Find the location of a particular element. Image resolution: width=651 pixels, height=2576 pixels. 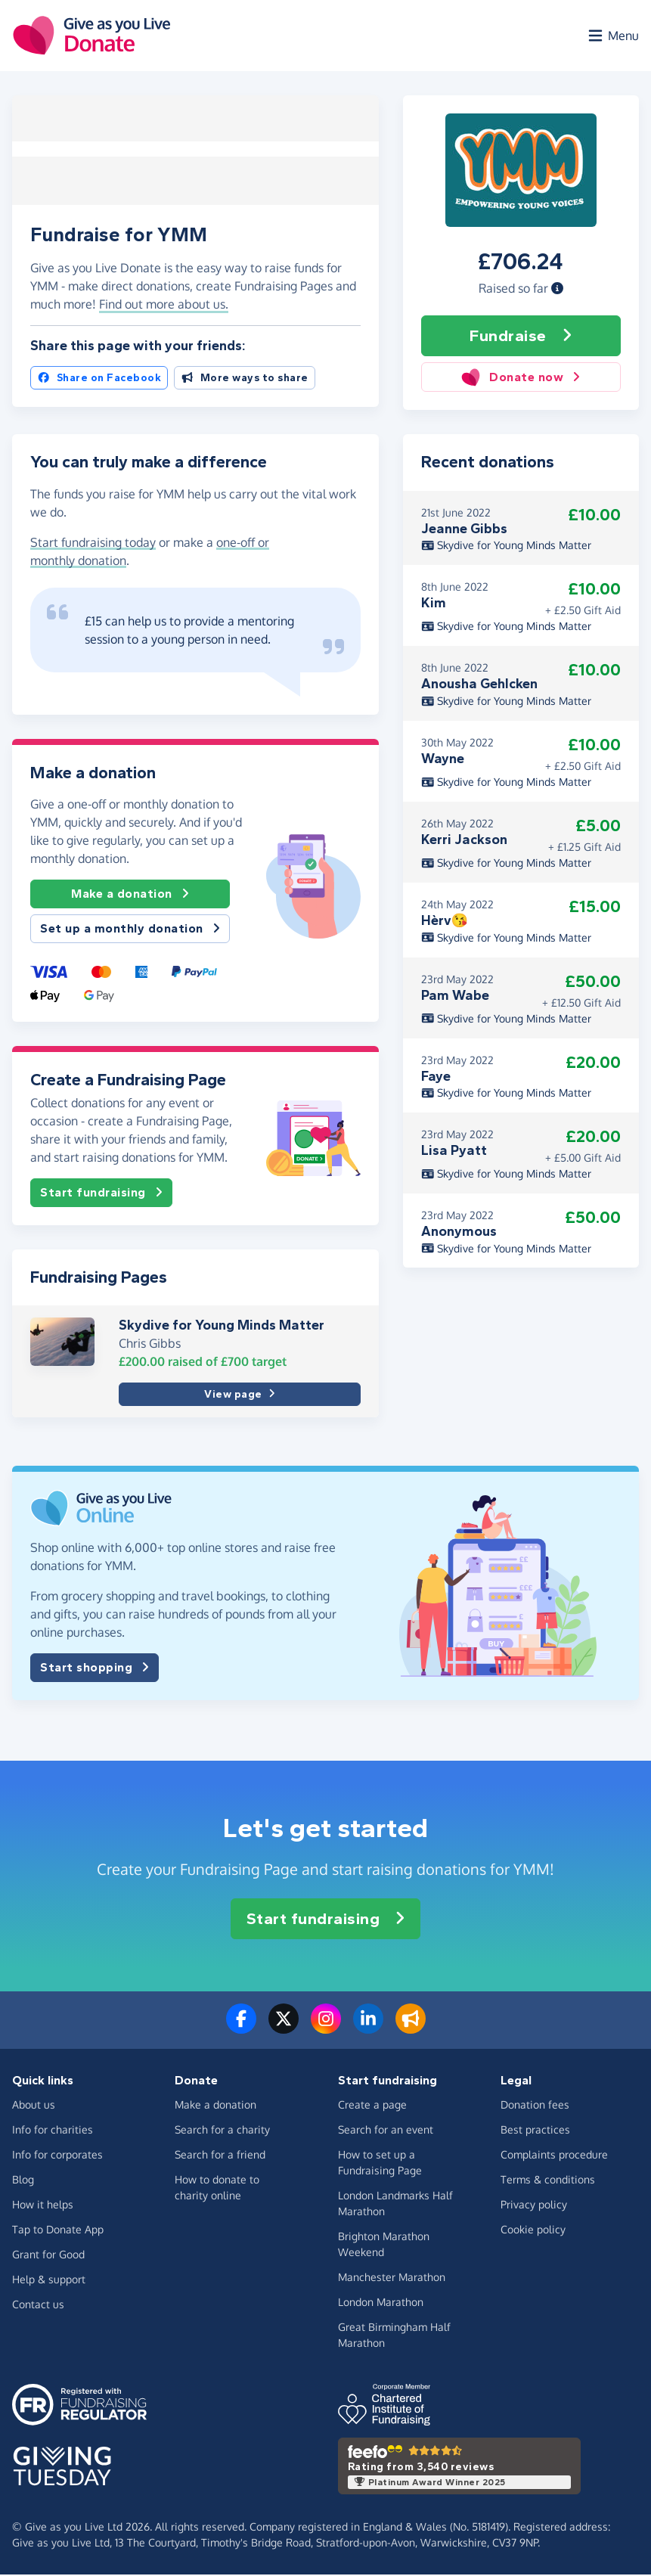

London Marathon is located at coordinates (380, 2303).